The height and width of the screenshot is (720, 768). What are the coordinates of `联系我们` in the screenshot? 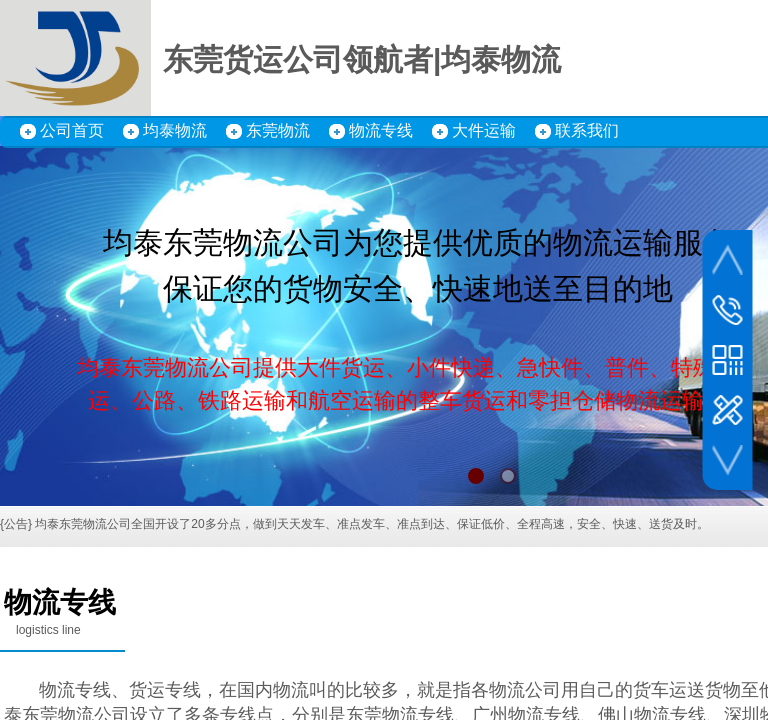 It's located at (587, 130).